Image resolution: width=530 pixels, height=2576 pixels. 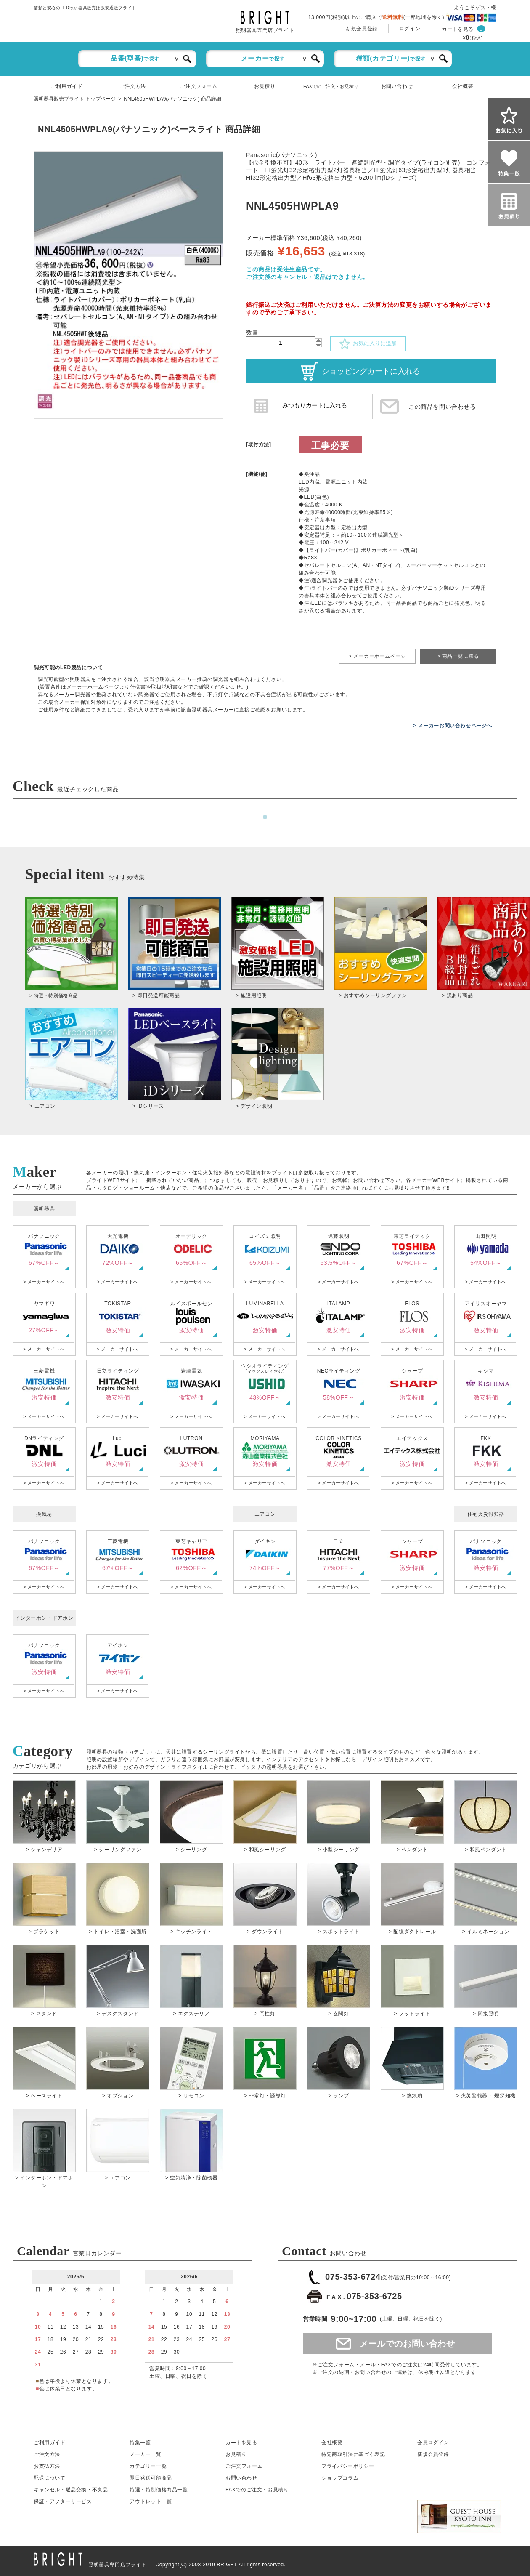 What do you see at coordinates (458, 656) in the screenshot?
I see `> 商品一覧に戻る` at bounding box center [458, 656].